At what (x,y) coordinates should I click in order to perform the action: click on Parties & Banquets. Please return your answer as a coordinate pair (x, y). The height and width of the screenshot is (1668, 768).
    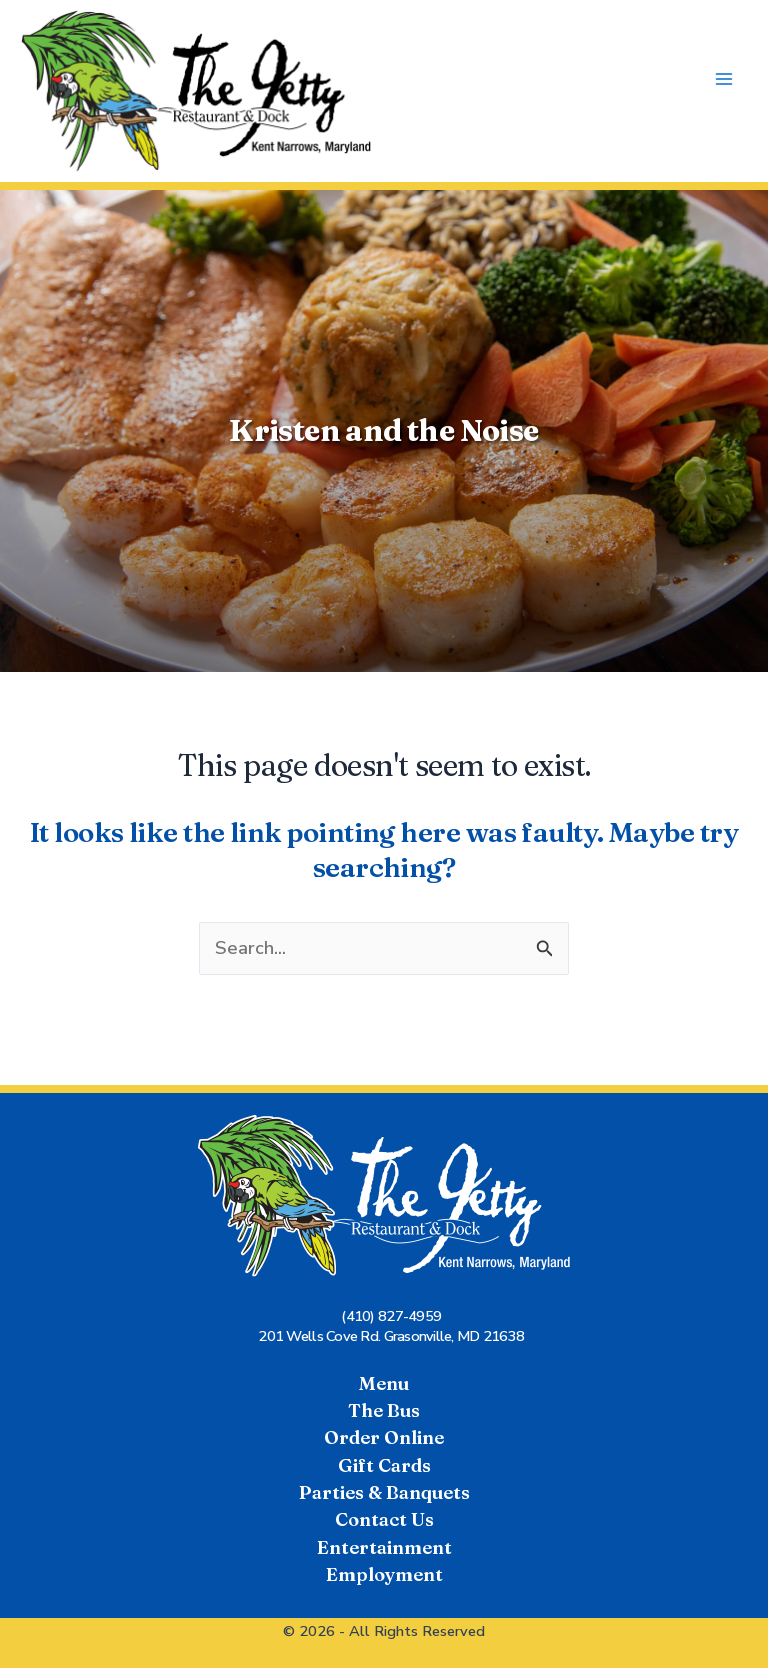
    Looking at the image, I should click on (384, 1492).